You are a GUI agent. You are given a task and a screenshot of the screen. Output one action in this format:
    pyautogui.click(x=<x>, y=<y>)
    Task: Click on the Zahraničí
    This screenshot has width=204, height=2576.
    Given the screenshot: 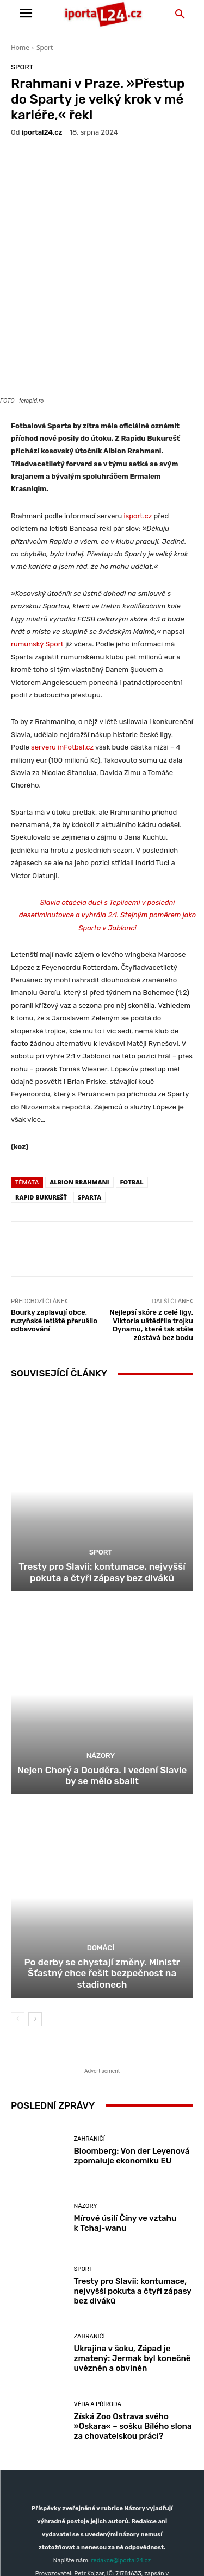 What is the action you would take?
    pyautogui.click(x=89, y=2037)
    